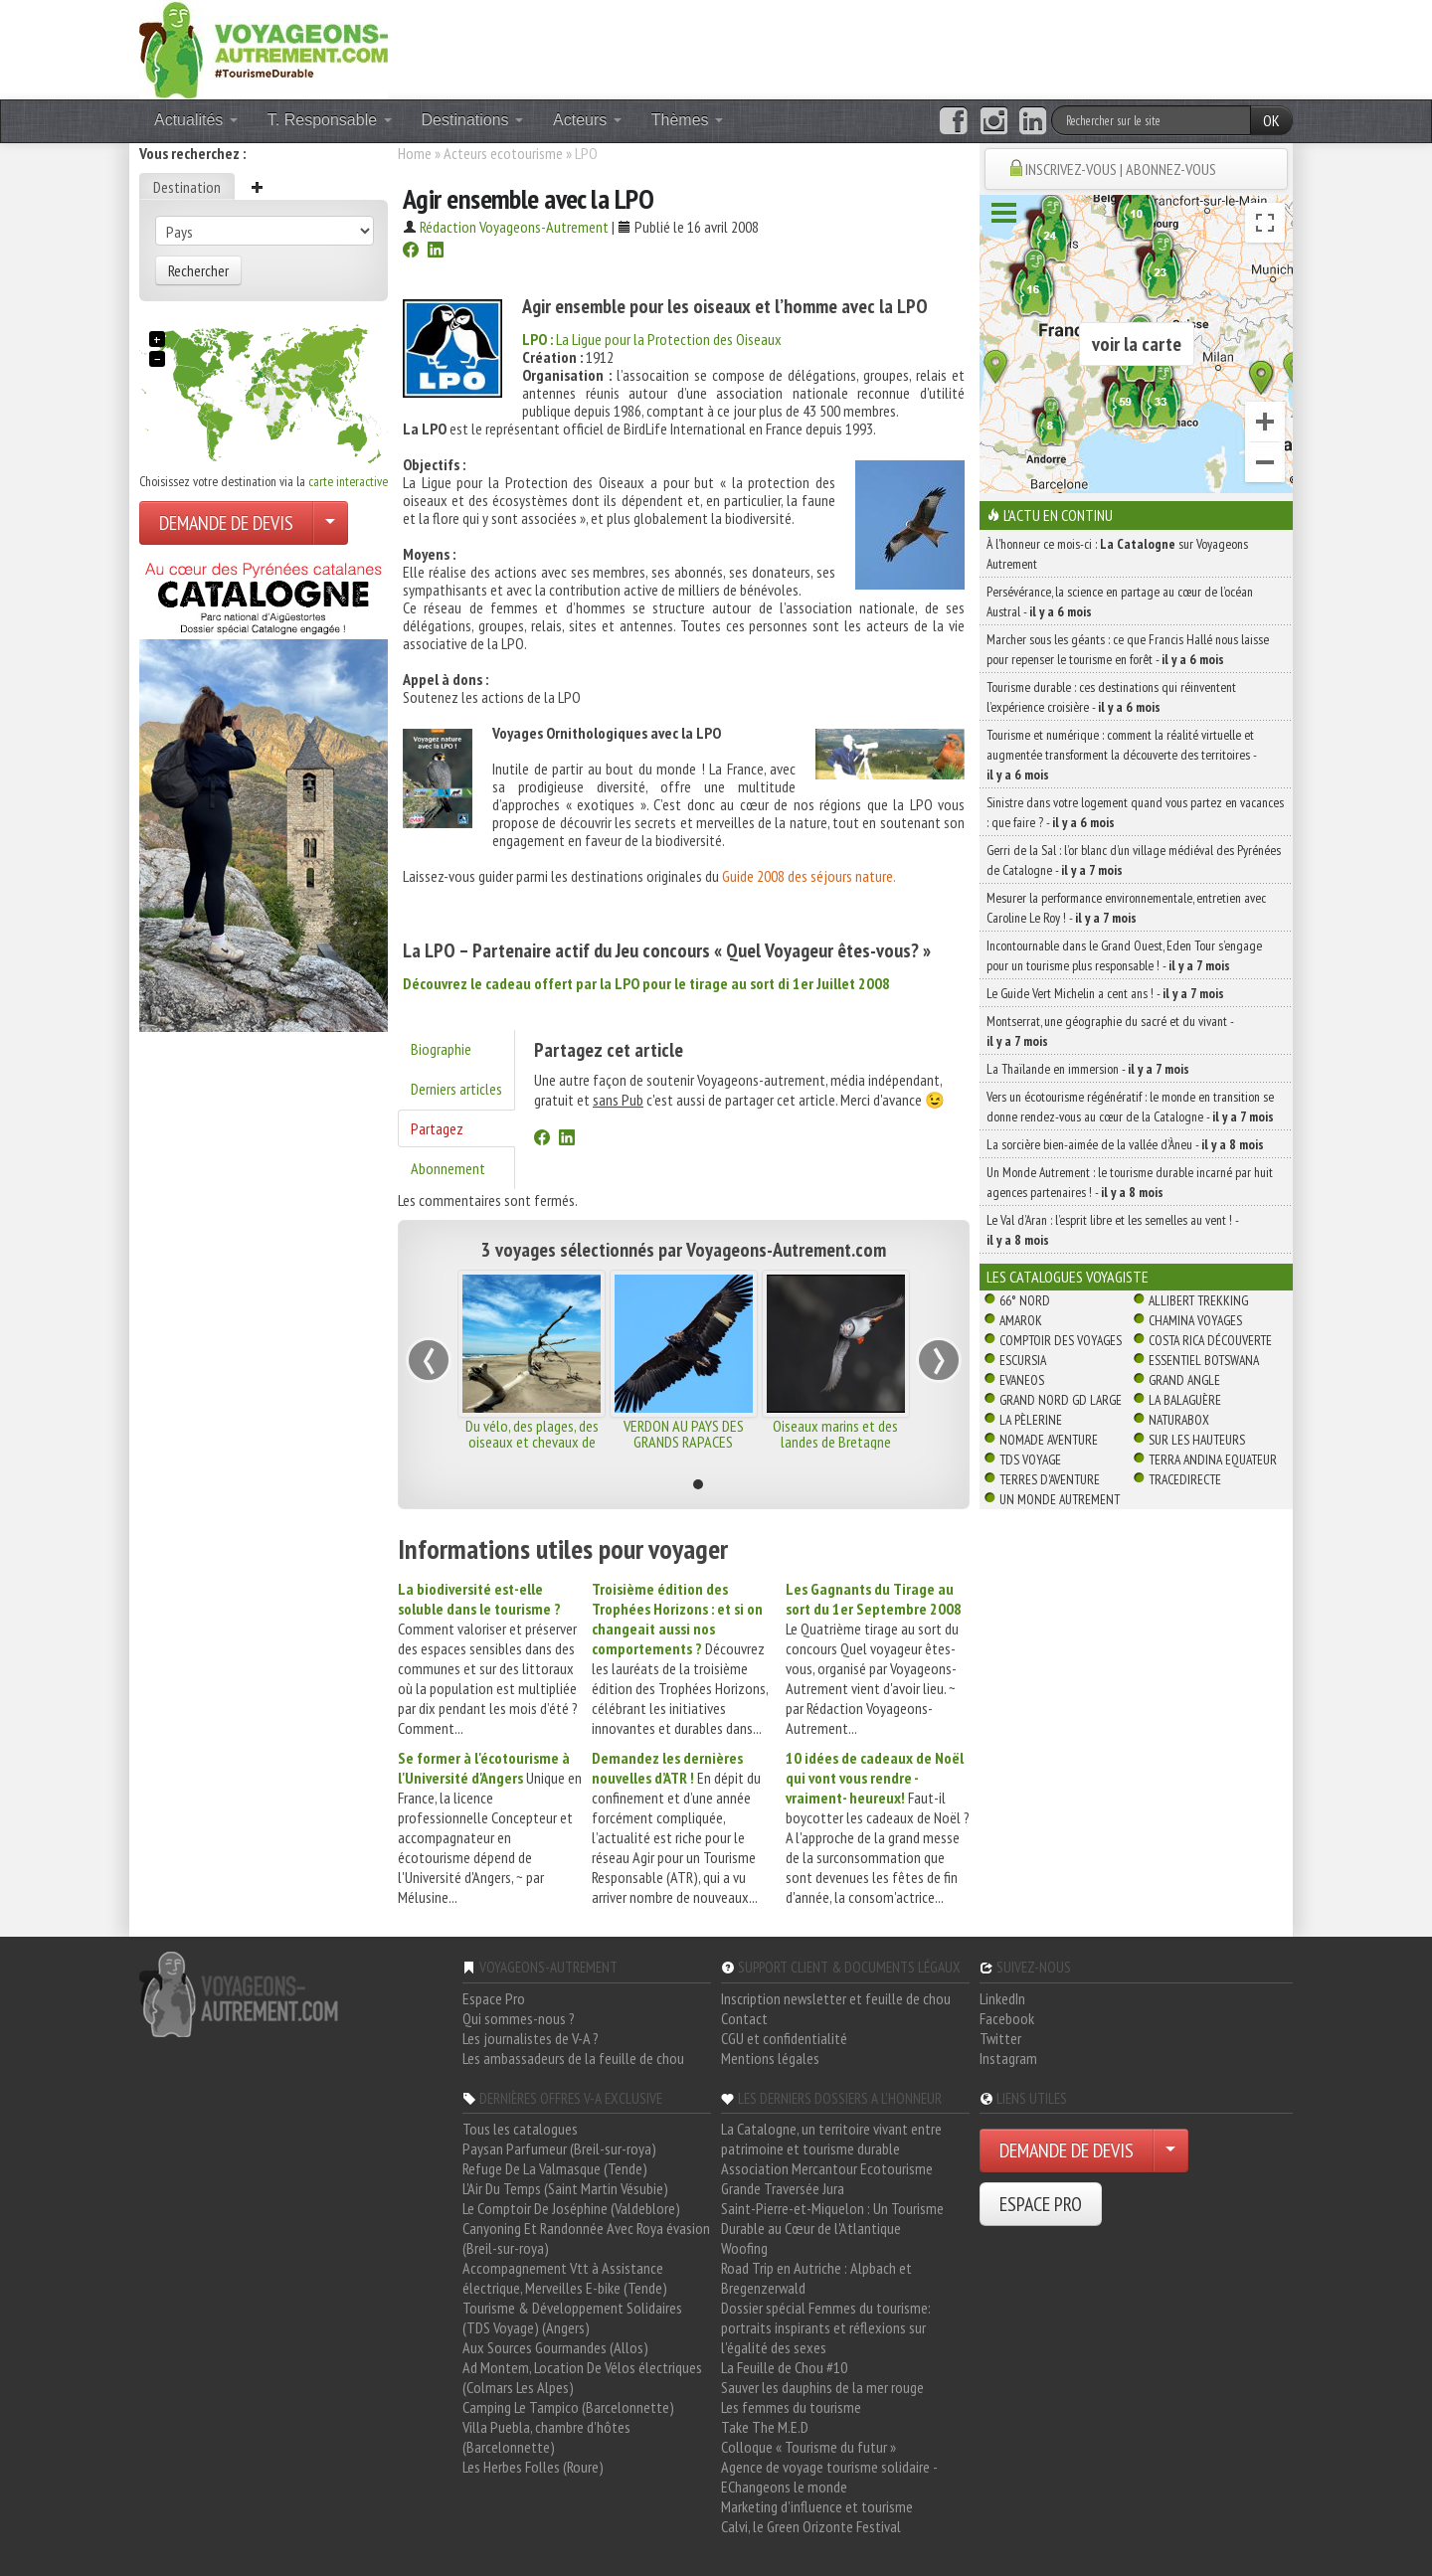  Describe the element at coordinates (546, 2437) in the screenshot. I see `Villa Puebla, chambre d'hôtes (Barcelonnette)` at that location.